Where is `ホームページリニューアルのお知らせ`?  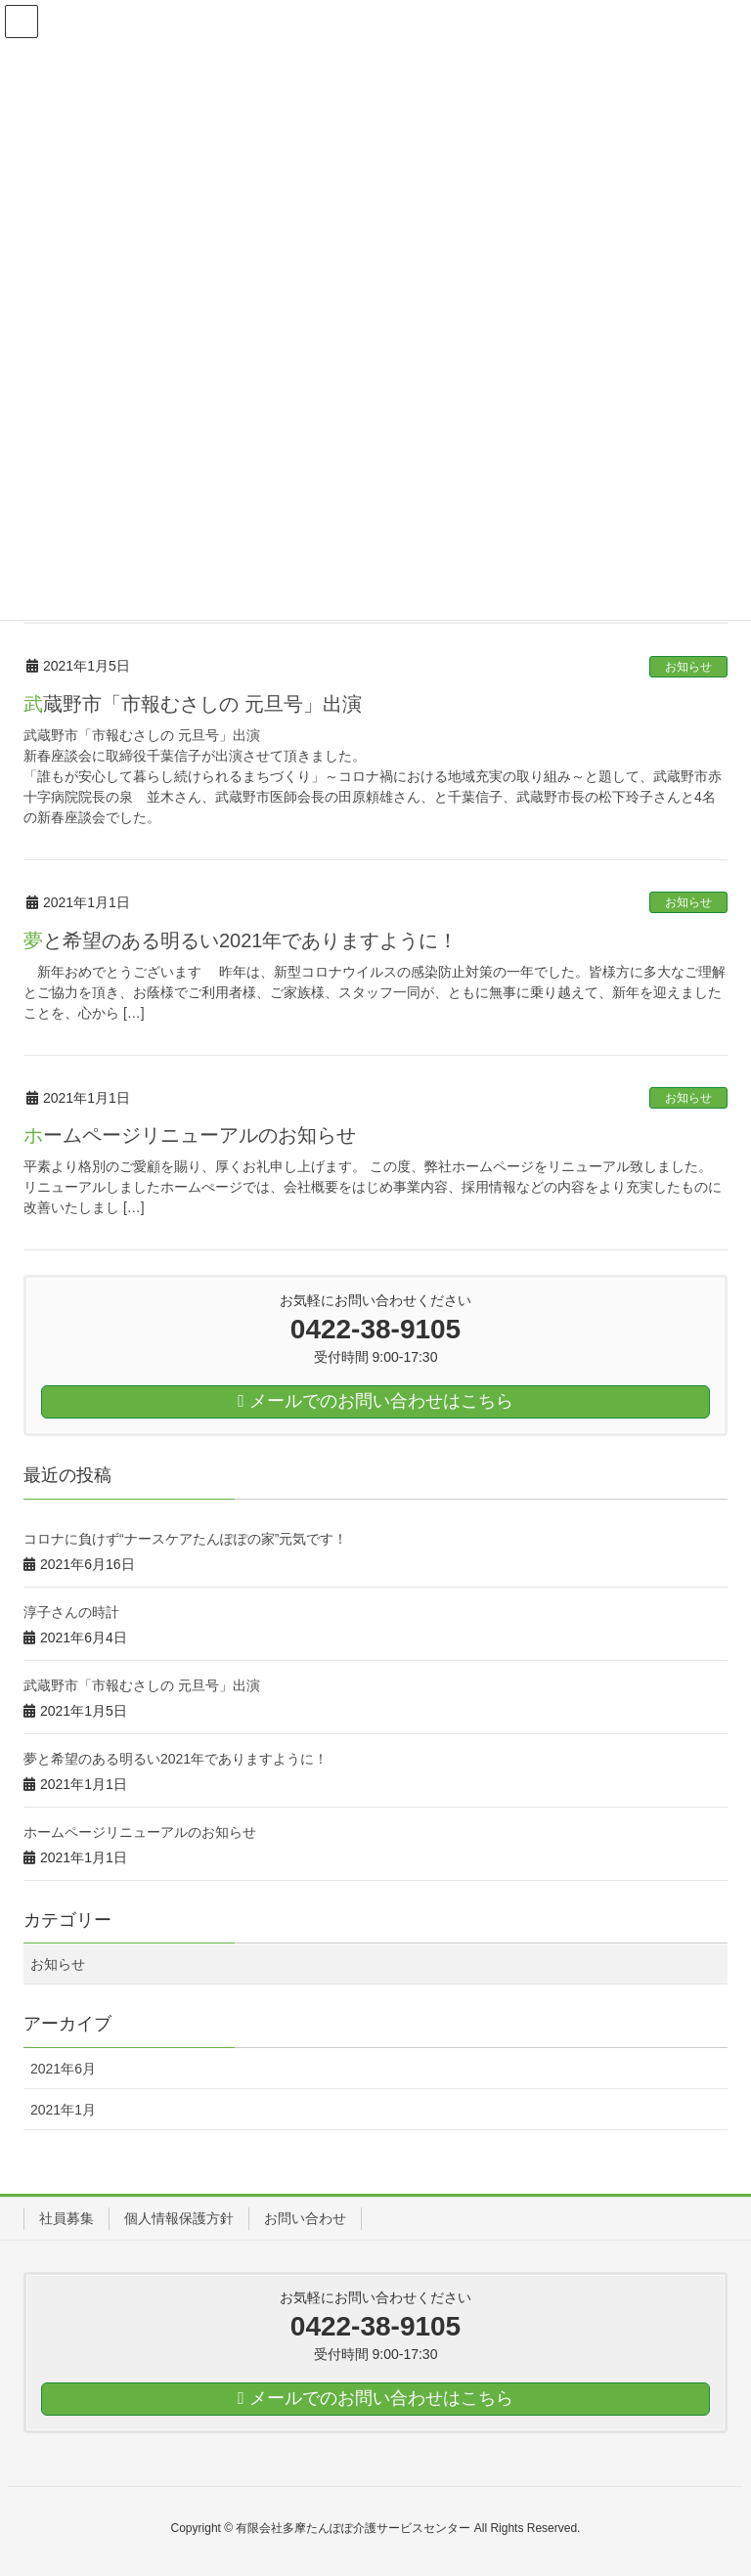 ホームページリニューアルのお知らせ is located at coordinates (189, 1135).